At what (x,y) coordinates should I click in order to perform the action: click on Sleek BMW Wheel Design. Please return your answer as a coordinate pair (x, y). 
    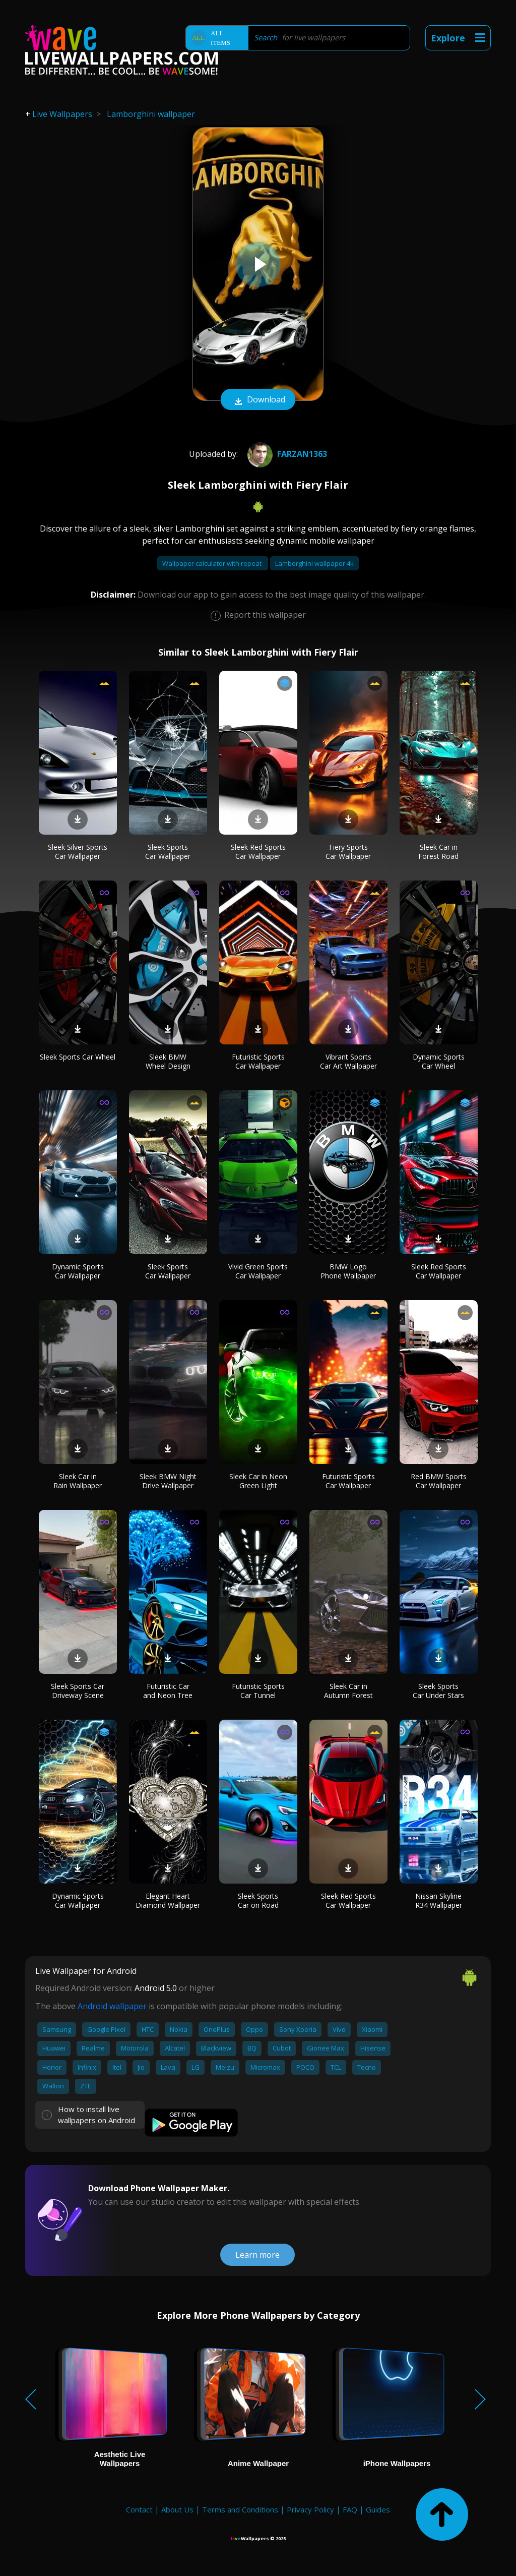
    Looking at the image, I should click on (168, 1061).